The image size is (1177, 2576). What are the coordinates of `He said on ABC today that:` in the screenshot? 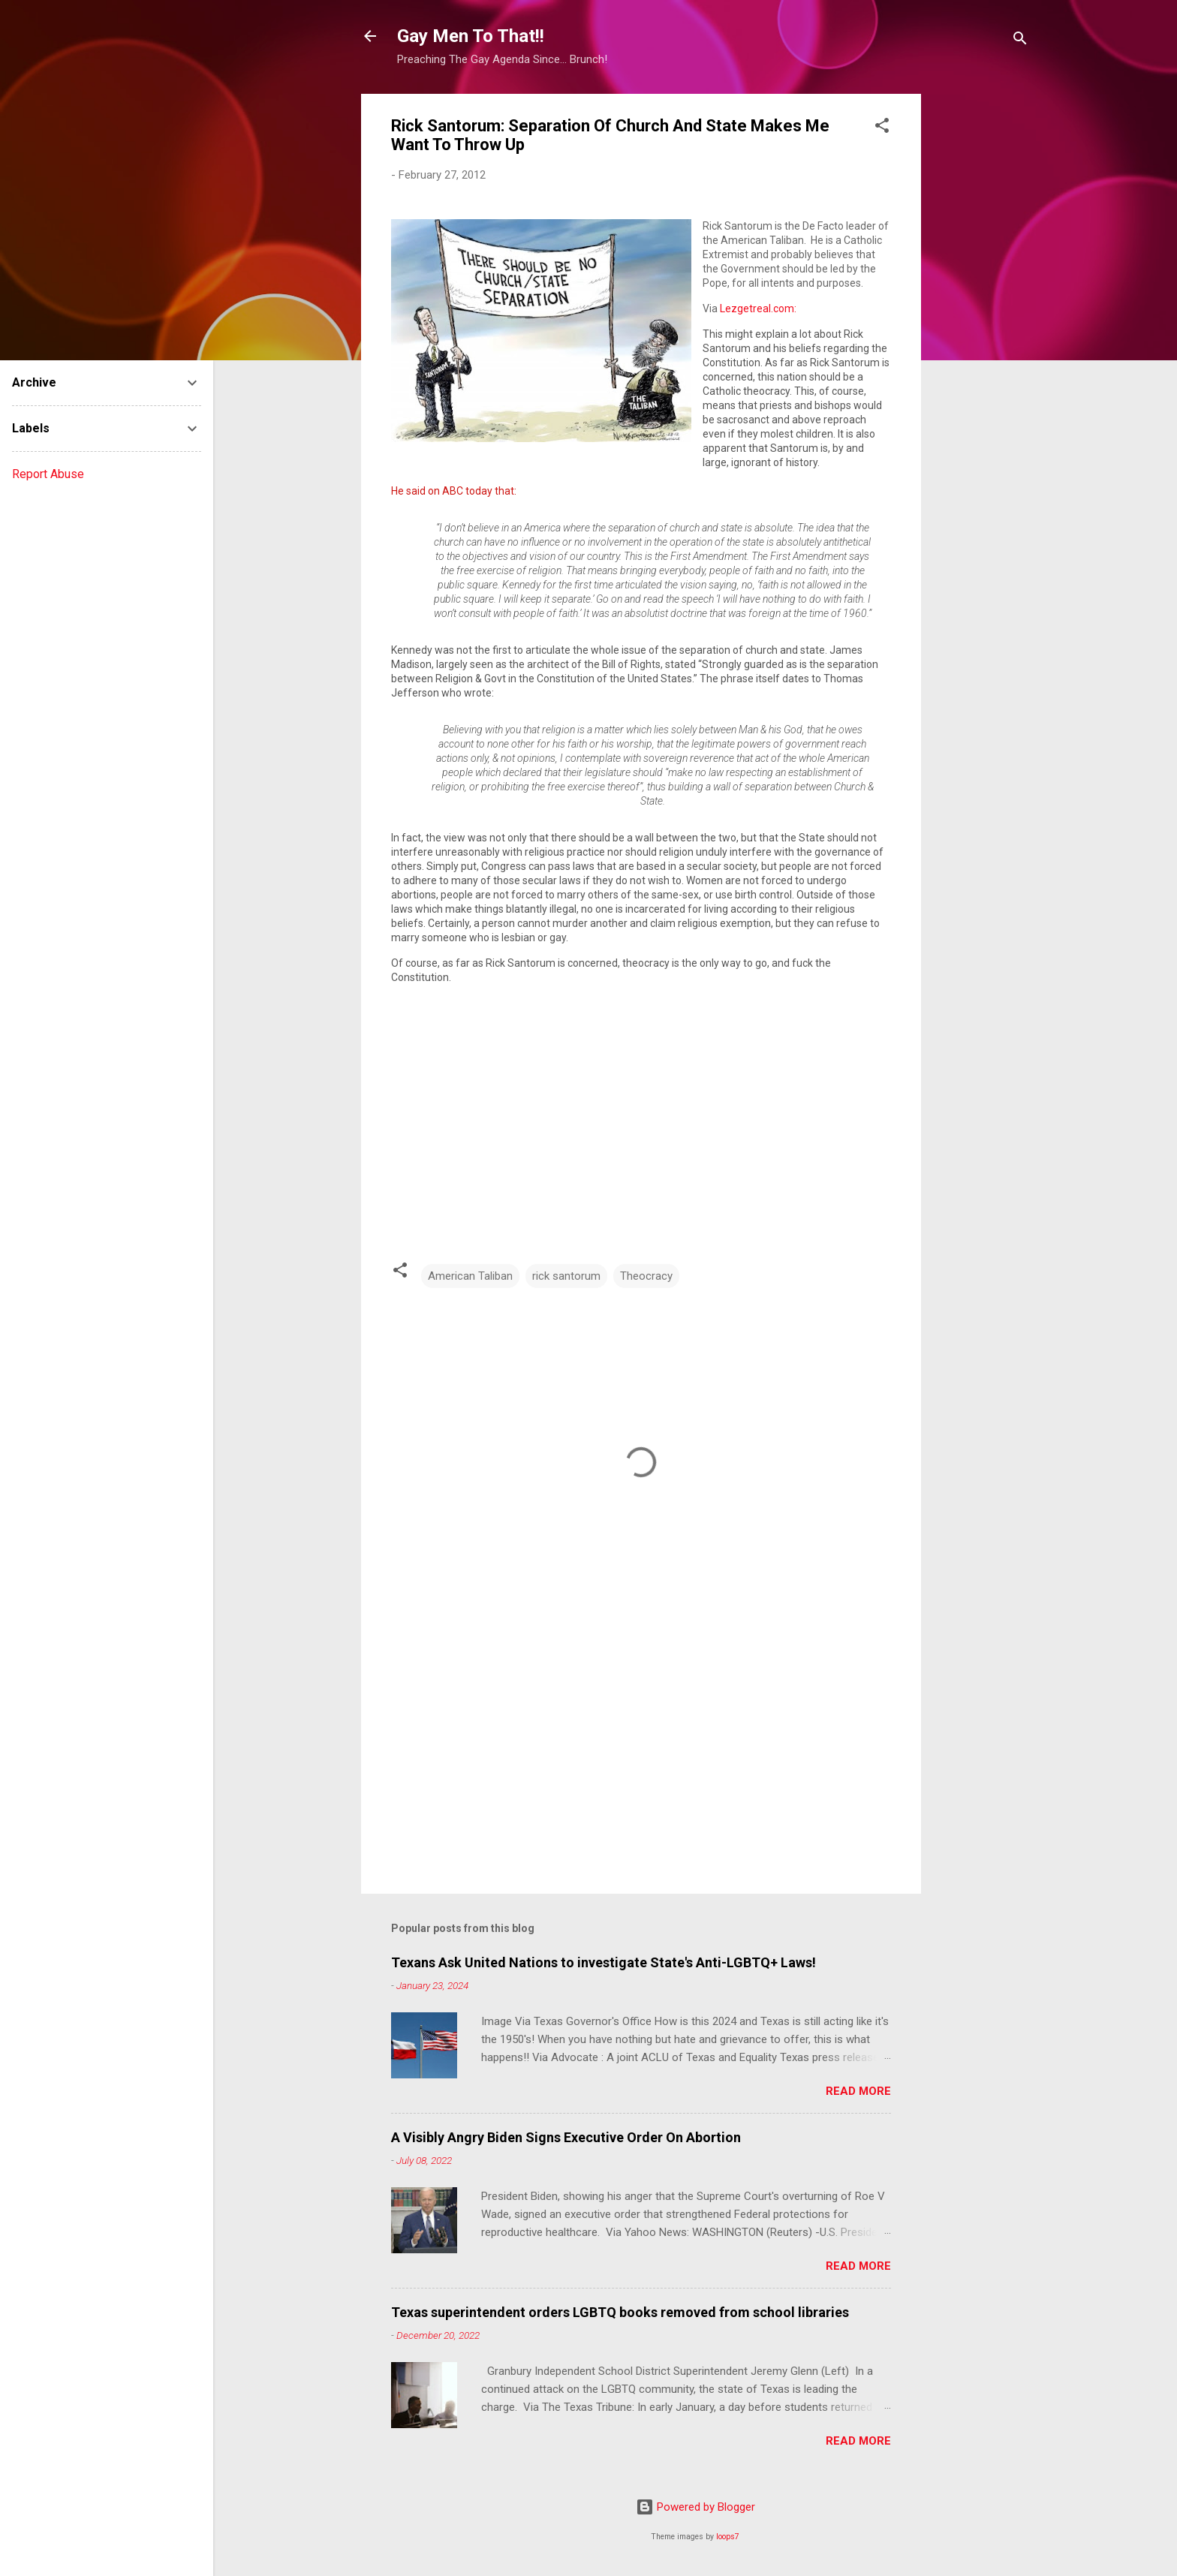 It's located at (453, 491).